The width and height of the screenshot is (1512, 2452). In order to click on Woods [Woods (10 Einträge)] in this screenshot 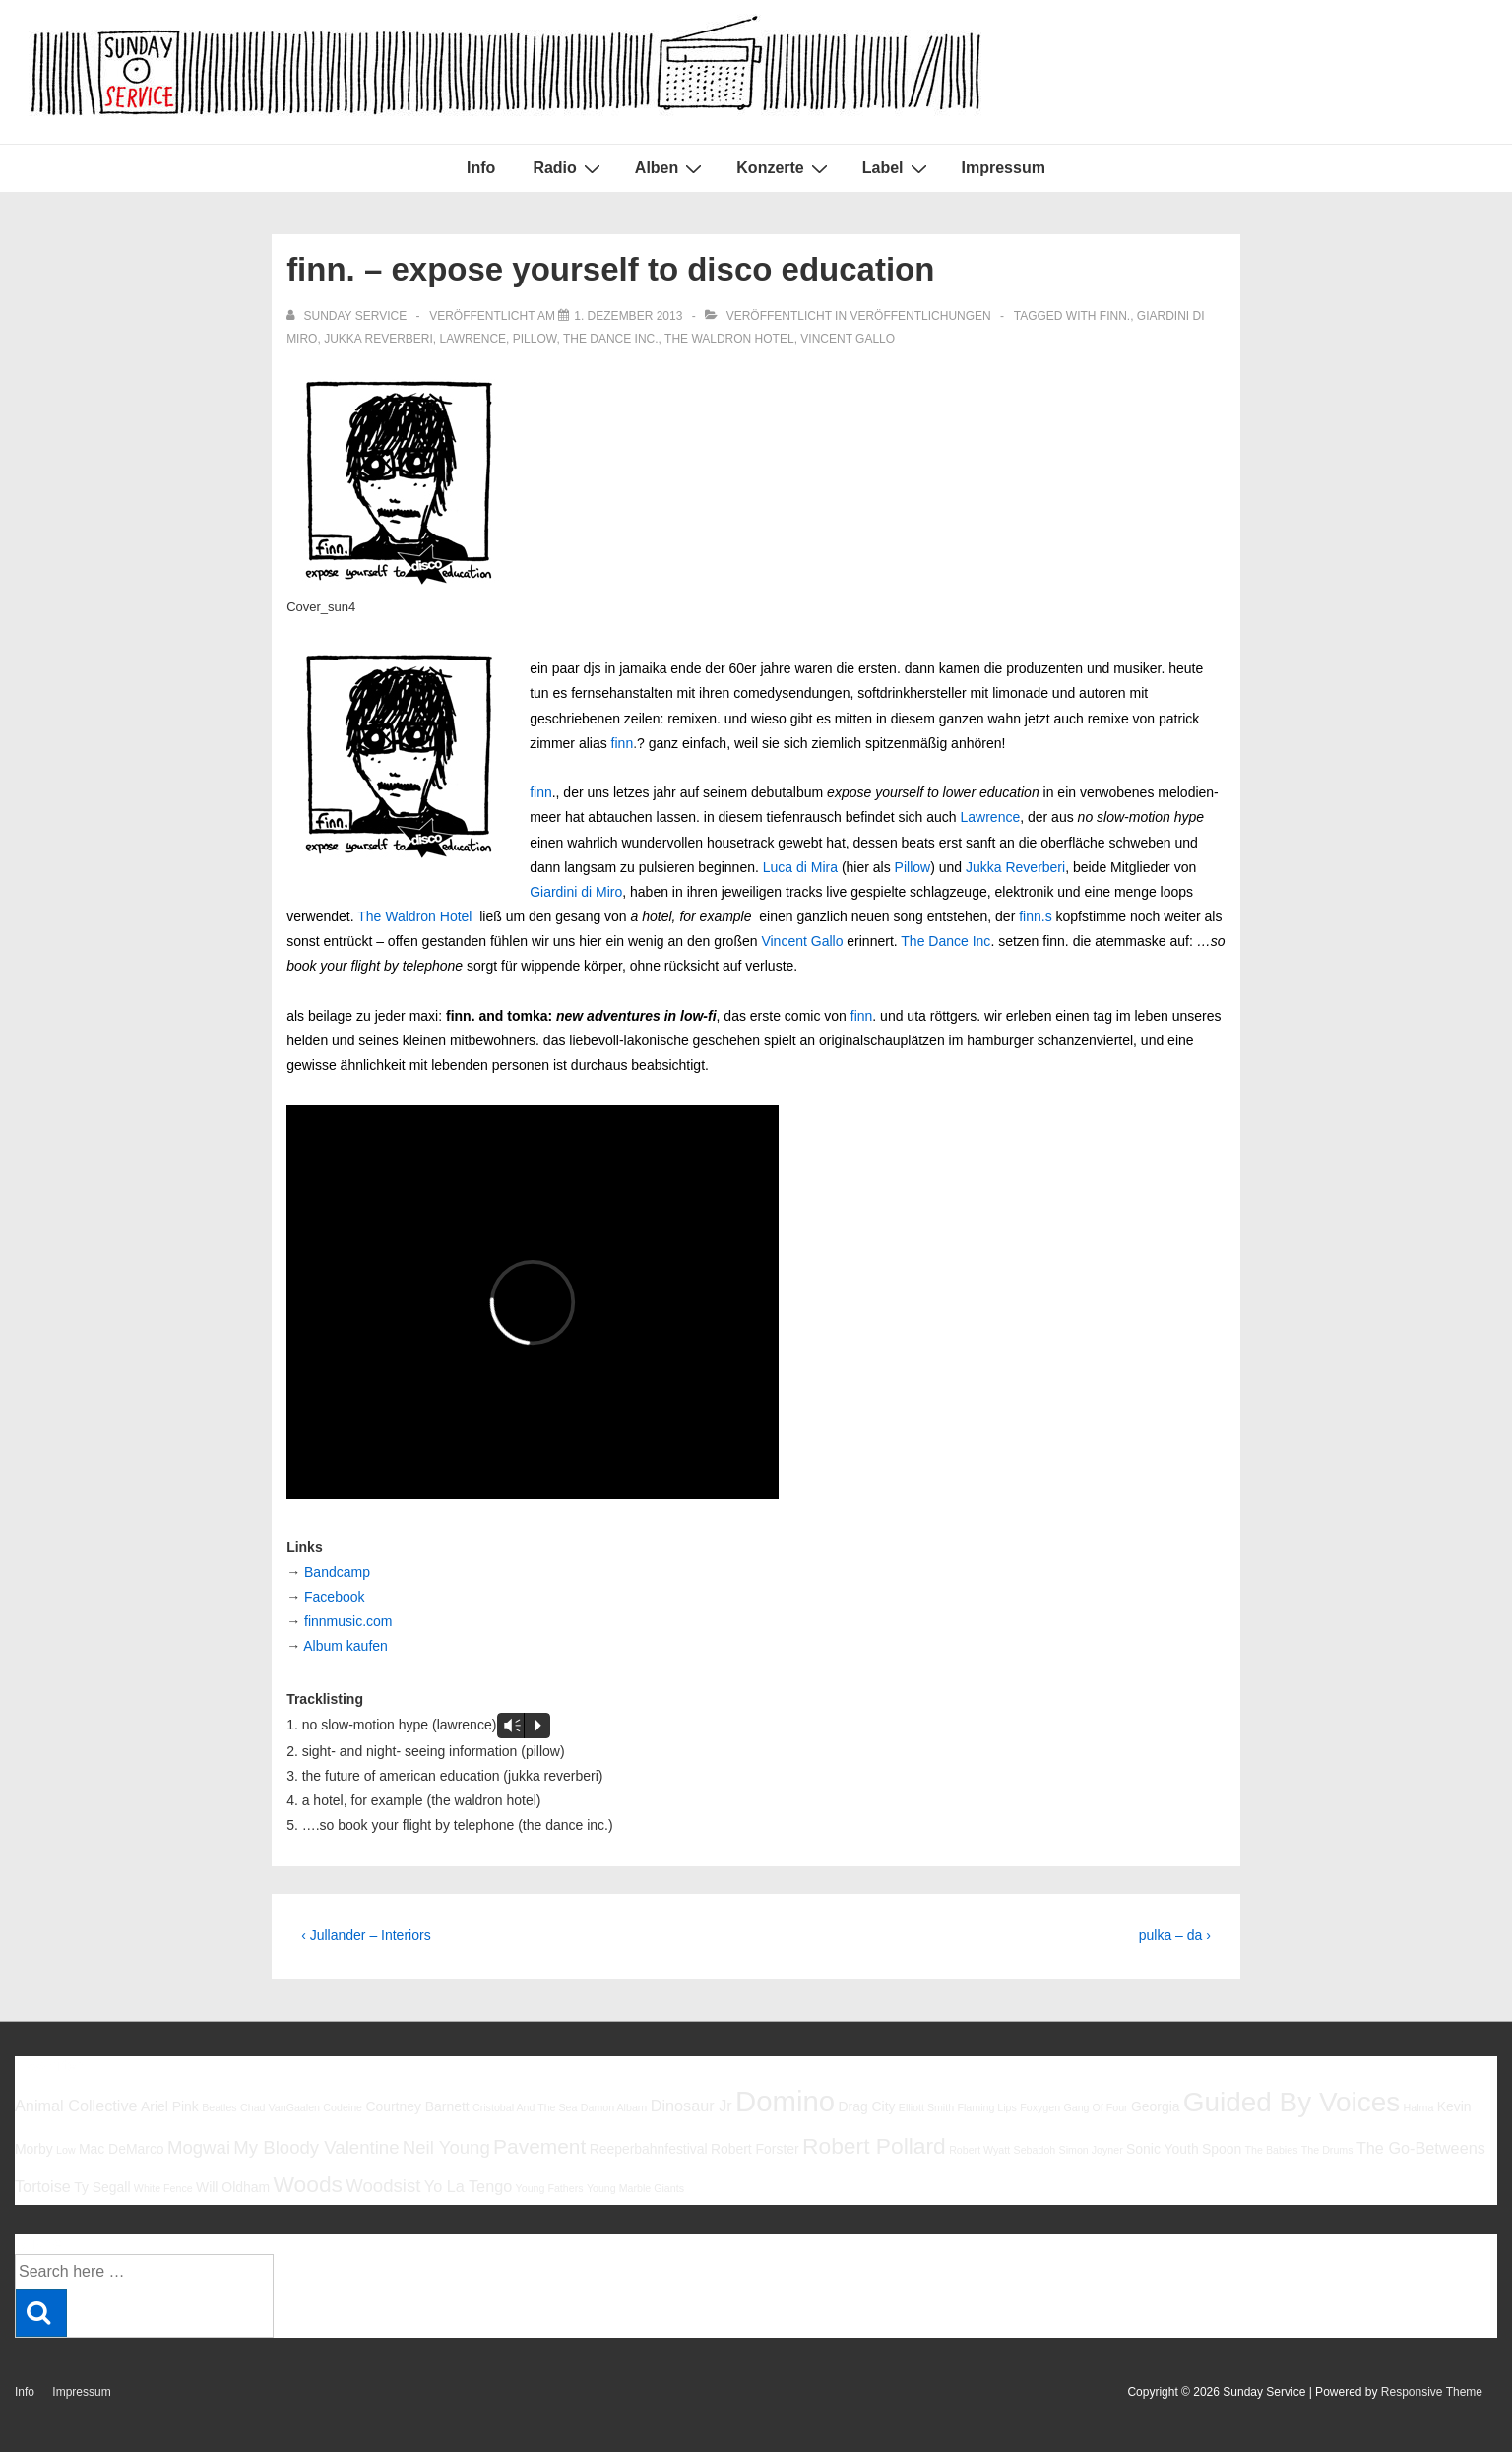, I will do `click(308, 2184)`.